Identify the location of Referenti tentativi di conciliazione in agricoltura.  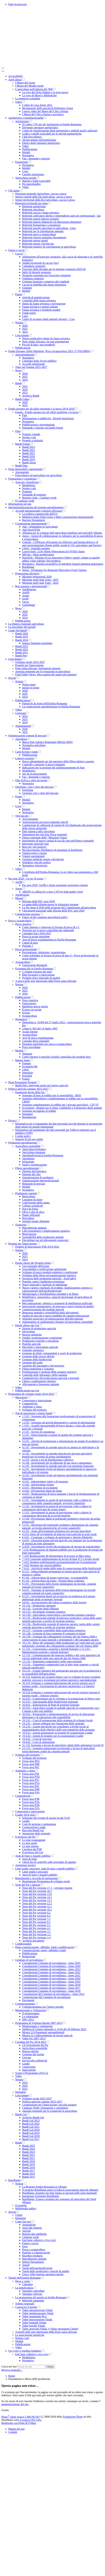
(49, 246).